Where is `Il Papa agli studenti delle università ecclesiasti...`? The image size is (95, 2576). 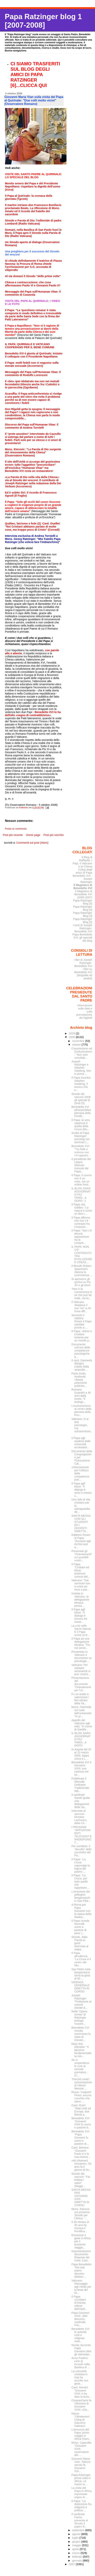 Il Papa agli studenti delle università ecclesiasti... is located at coordinates (81, 1443).